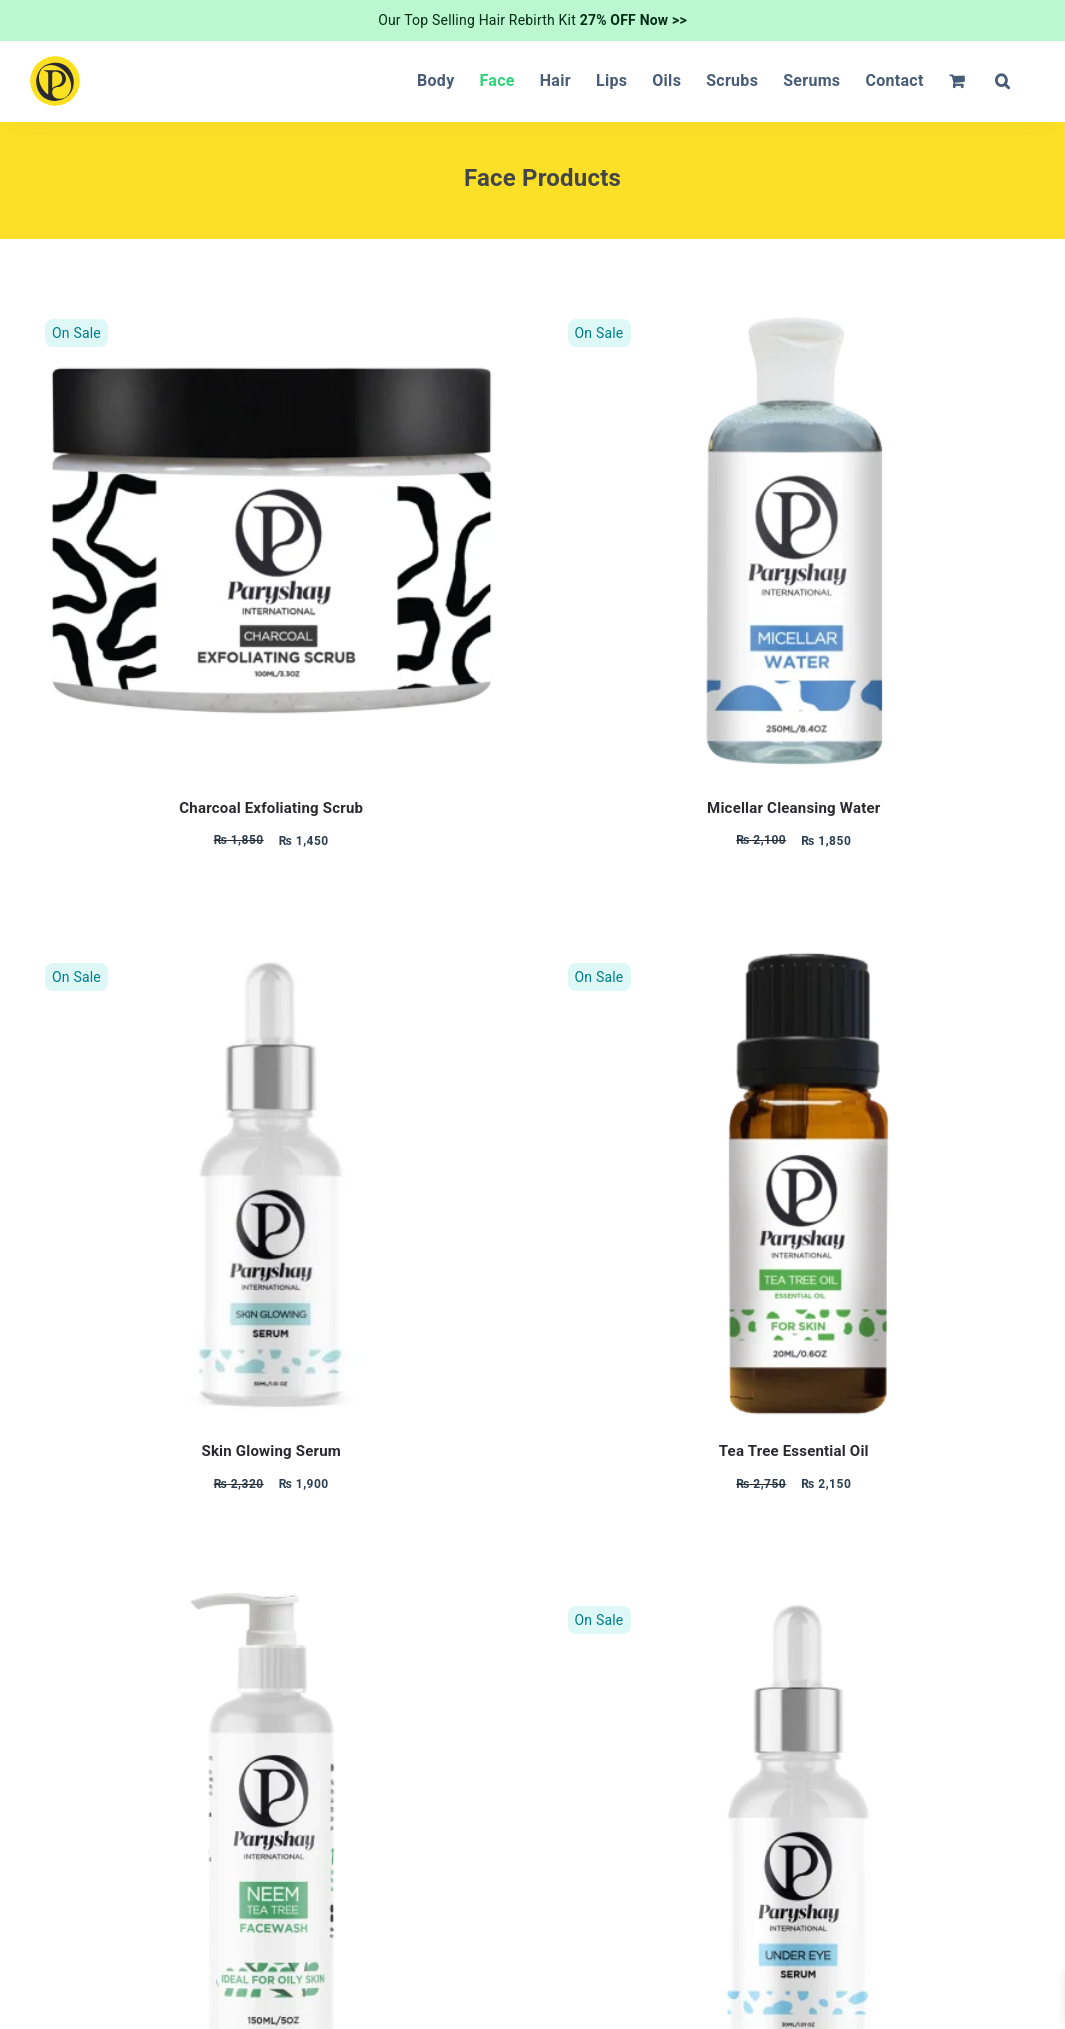  Describe the element at coordinates (271, 1451) in the screenshot. I see `Skin Glowing Serum` at that location.